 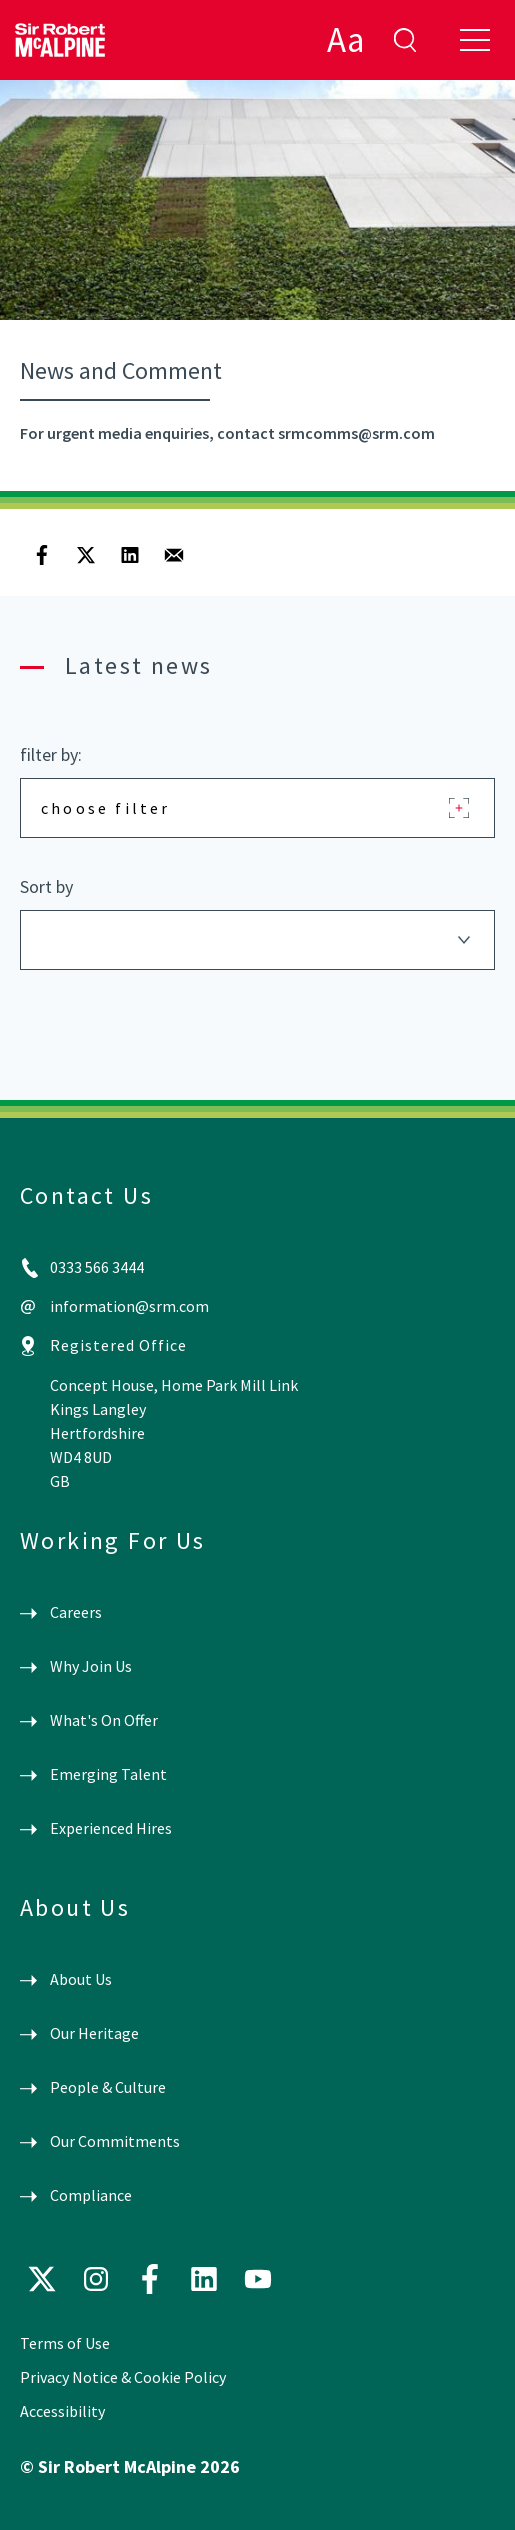 What do you see at coordinates (94, 2033) in the screenshot?
I see `Our Heritage` at bounding box center [94, 2033].